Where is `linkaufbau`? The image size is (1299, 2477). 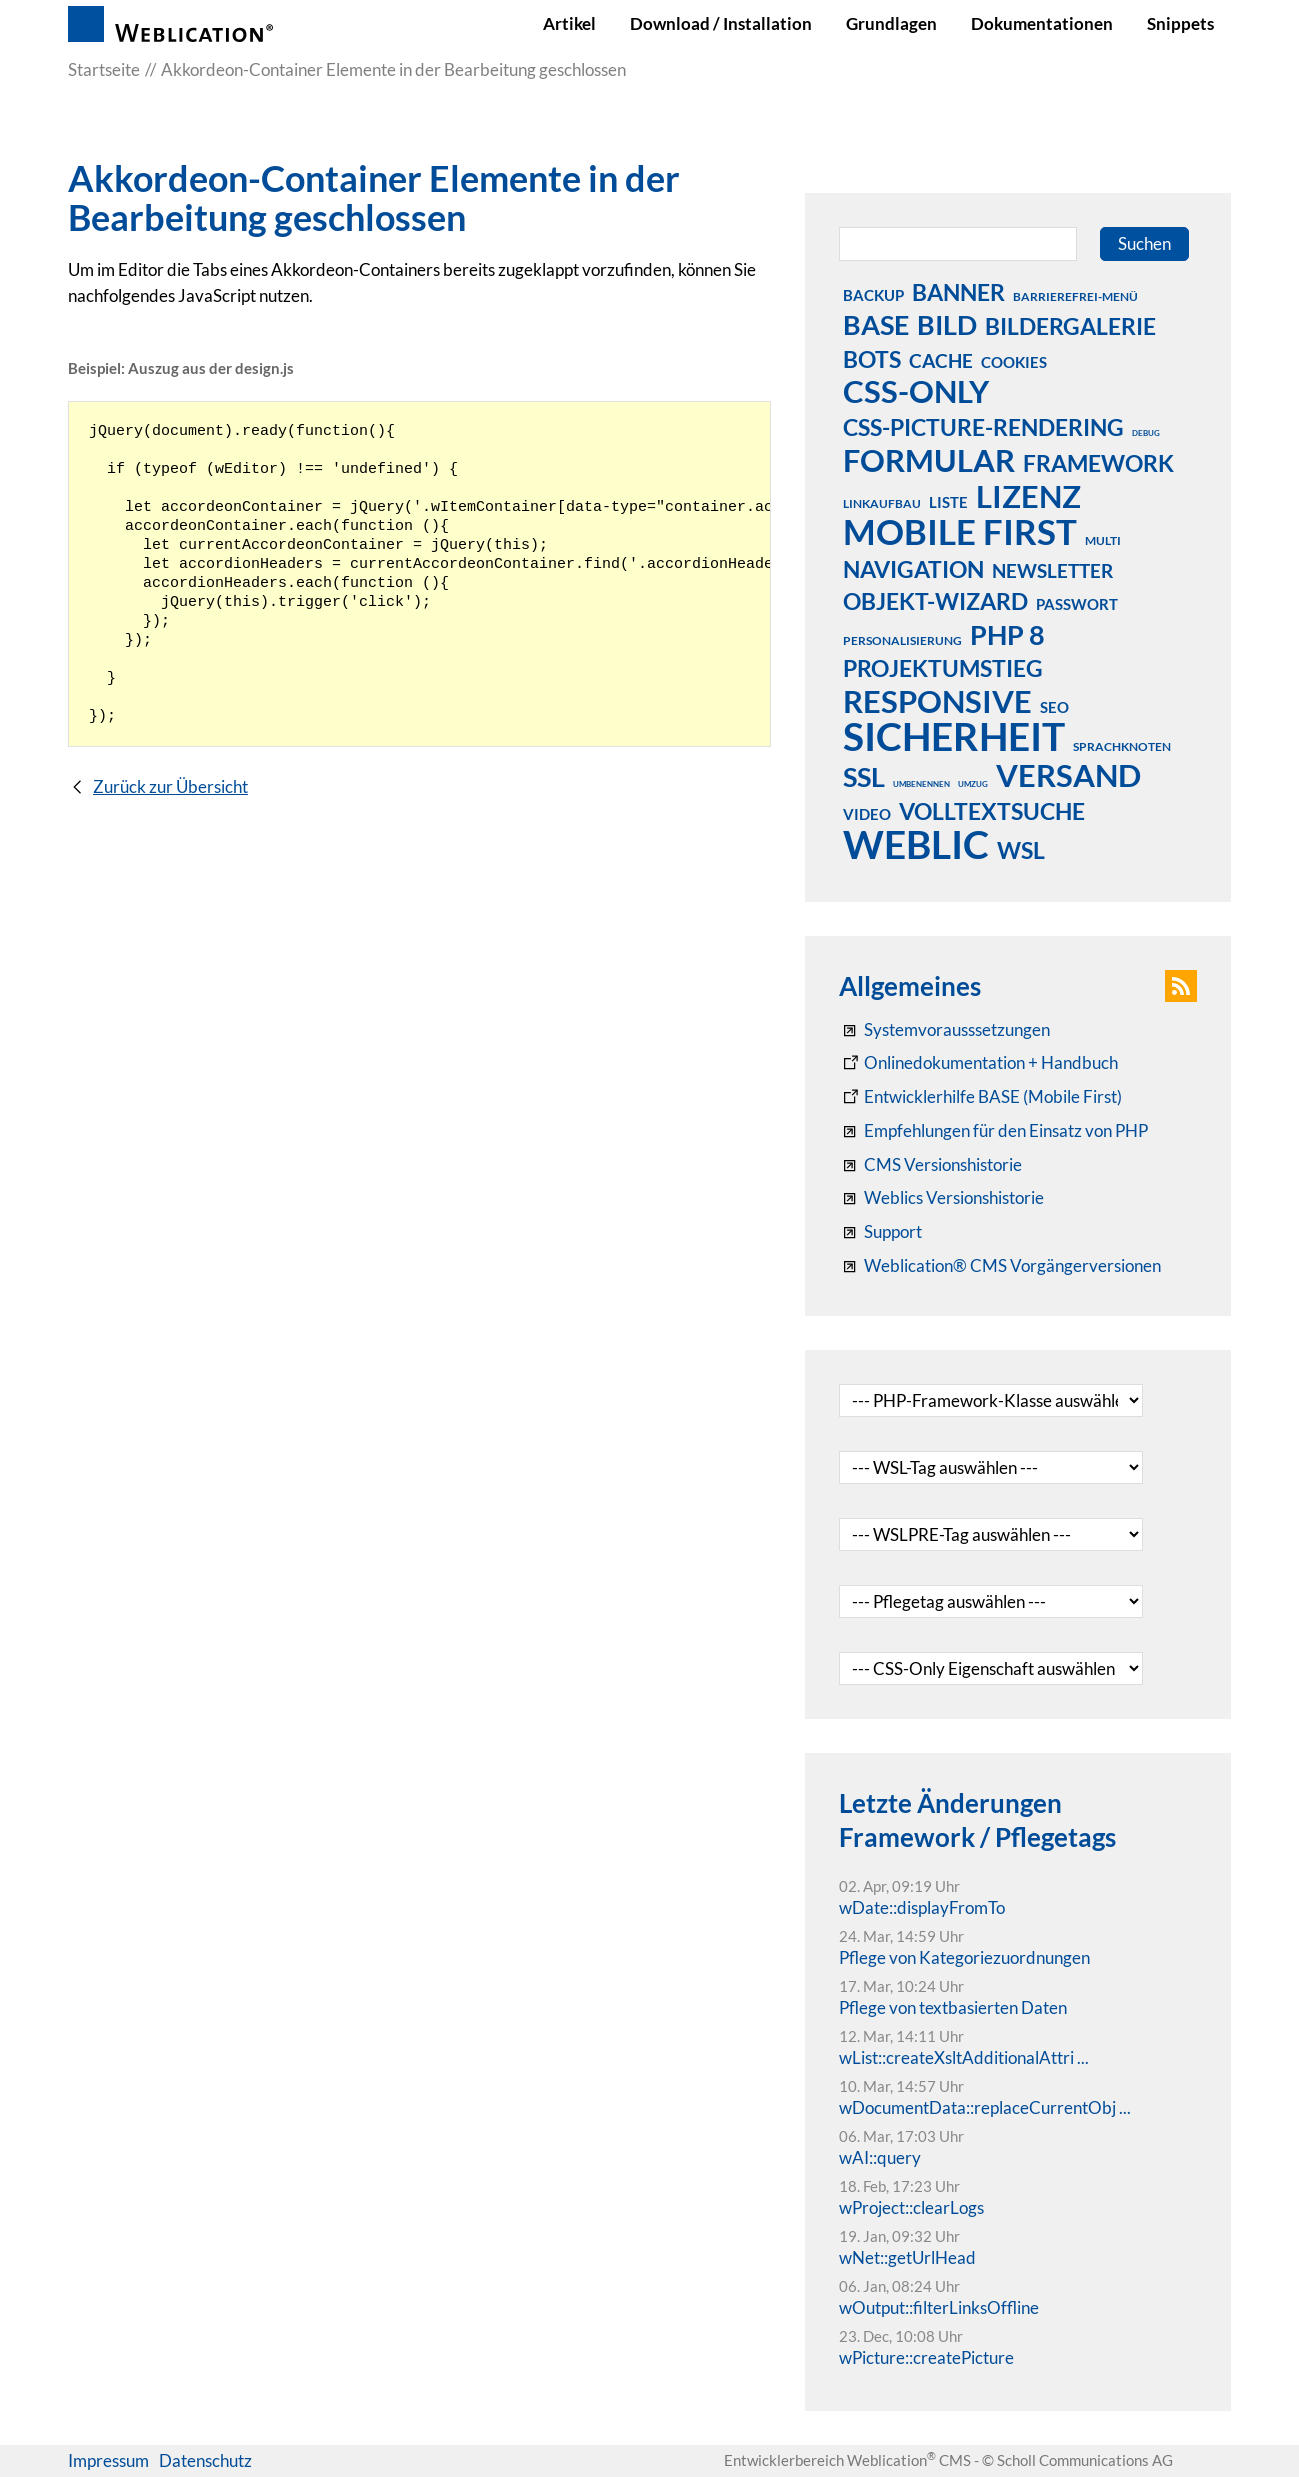 linkaufbau is located at coordinates (882, 503).